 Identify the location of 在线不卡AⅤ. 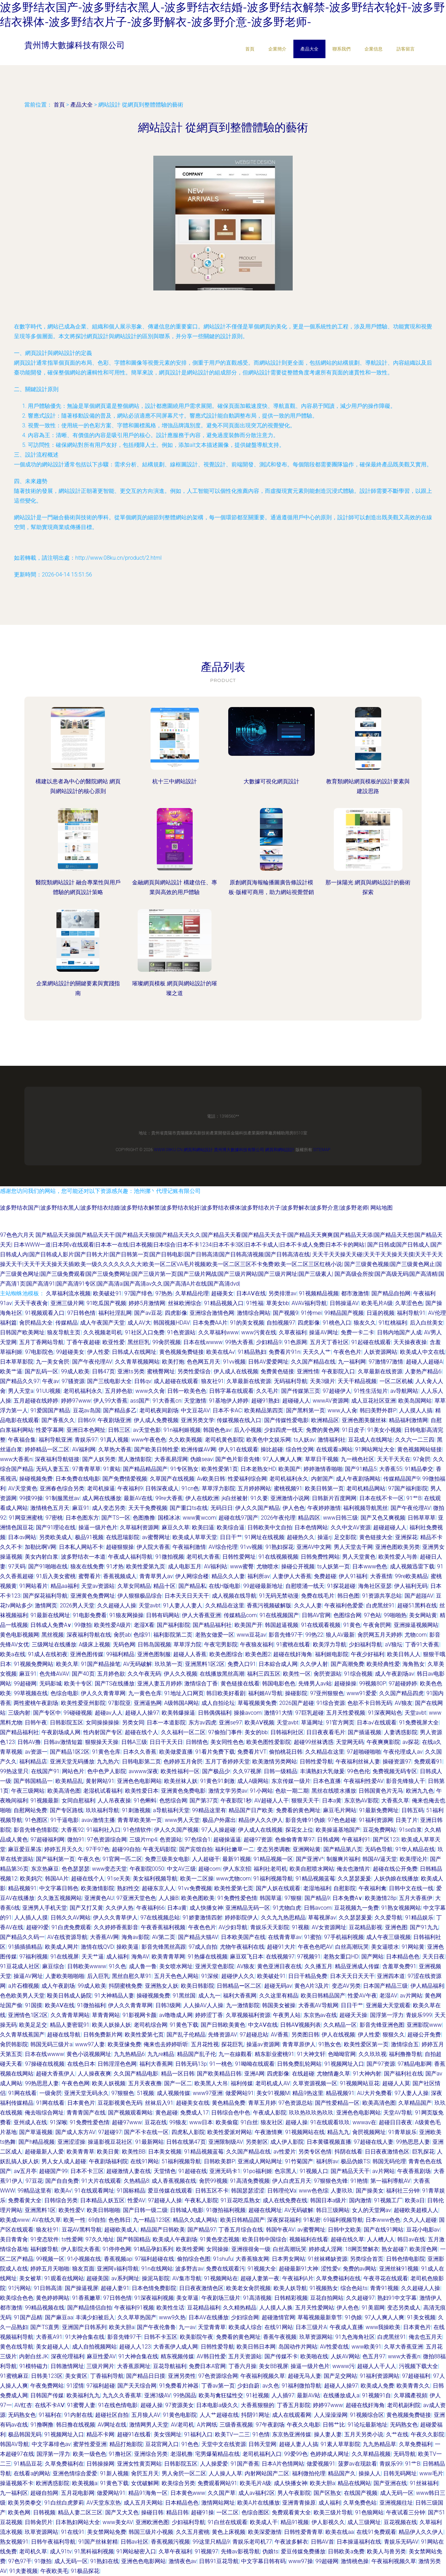
(49, 2405).